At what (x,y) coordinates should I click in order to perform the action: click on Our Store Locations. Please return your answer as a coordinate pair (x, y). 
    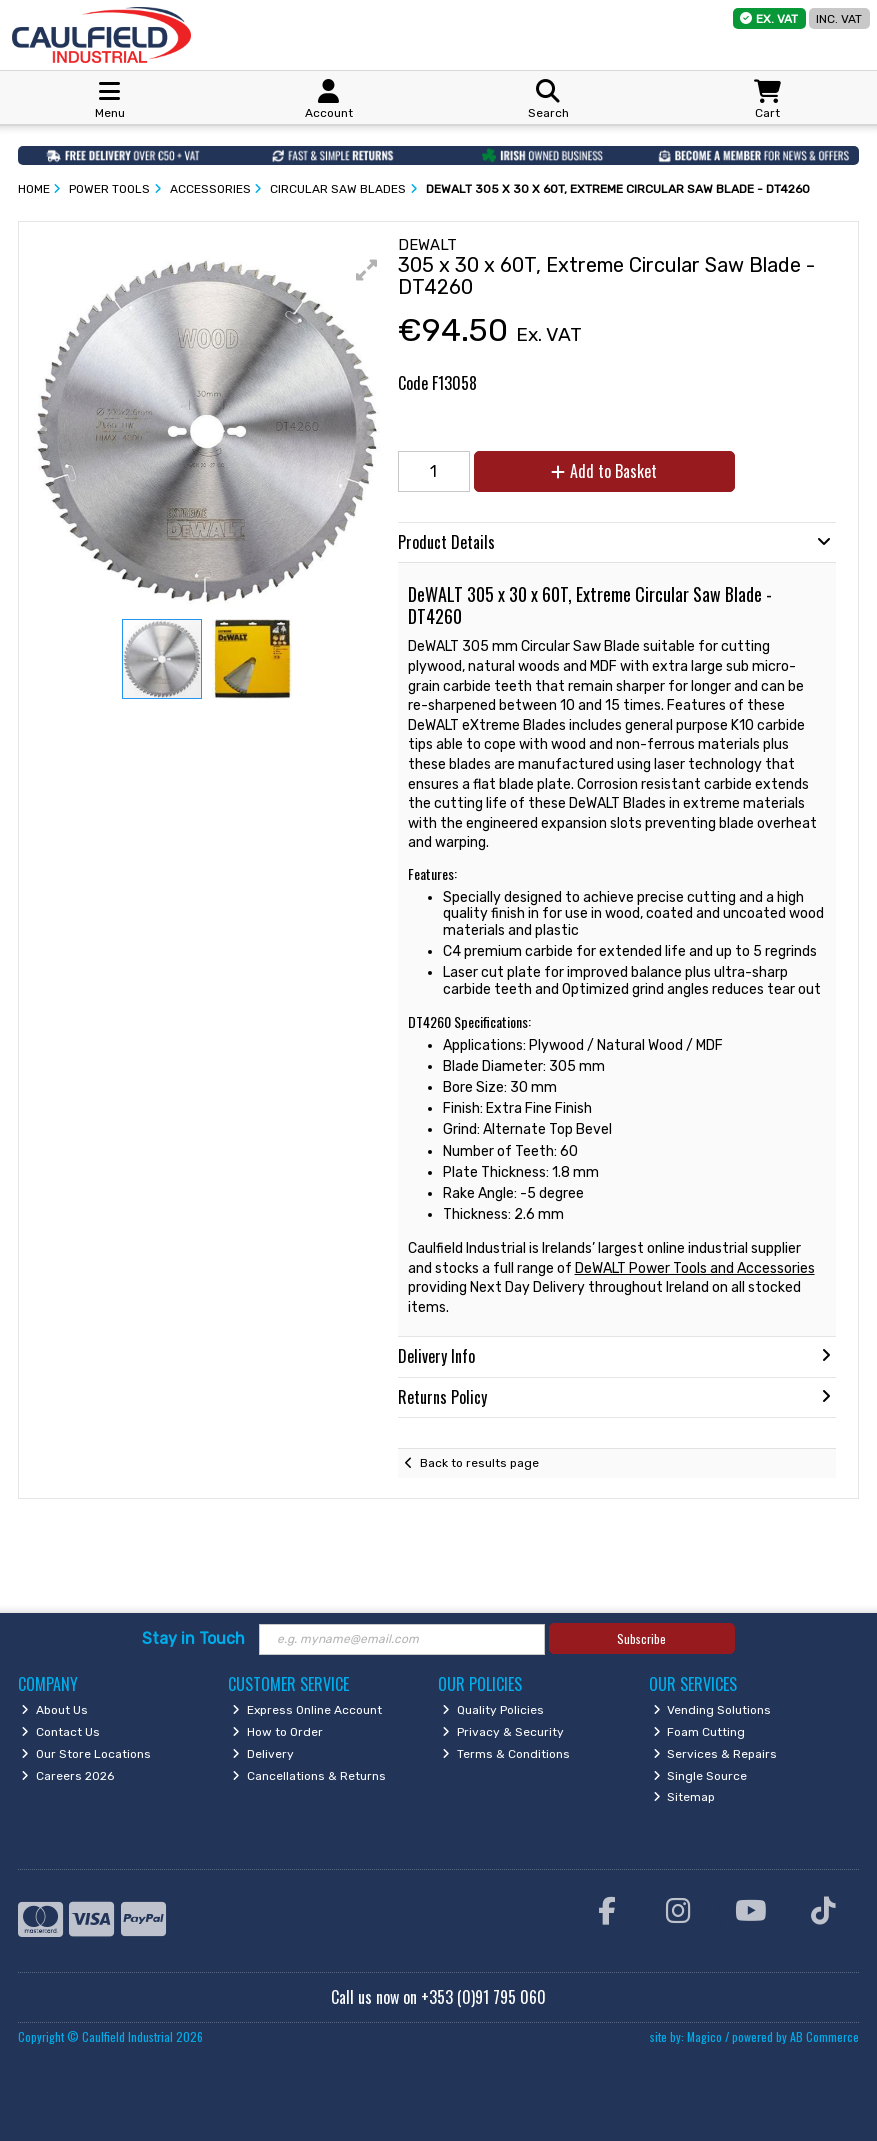
    Looking at the image, I should click on (86, 1754).